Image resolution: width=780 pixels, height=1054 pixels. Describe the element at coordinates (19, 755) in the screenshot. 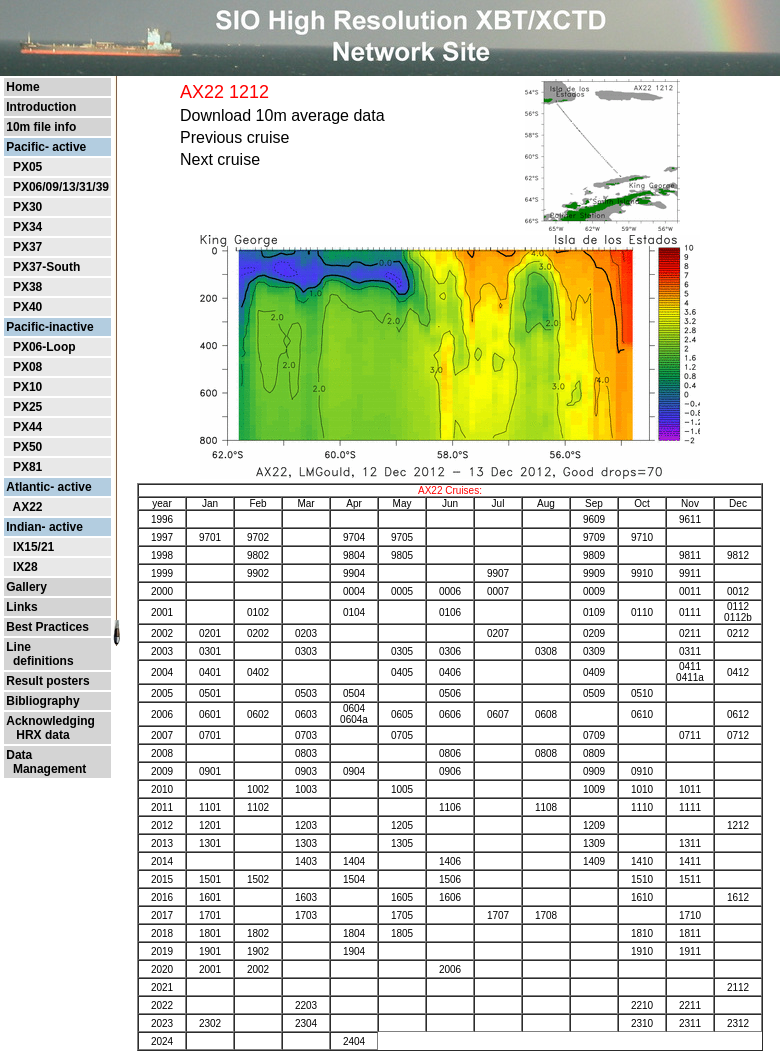

I see `Data` at that location.